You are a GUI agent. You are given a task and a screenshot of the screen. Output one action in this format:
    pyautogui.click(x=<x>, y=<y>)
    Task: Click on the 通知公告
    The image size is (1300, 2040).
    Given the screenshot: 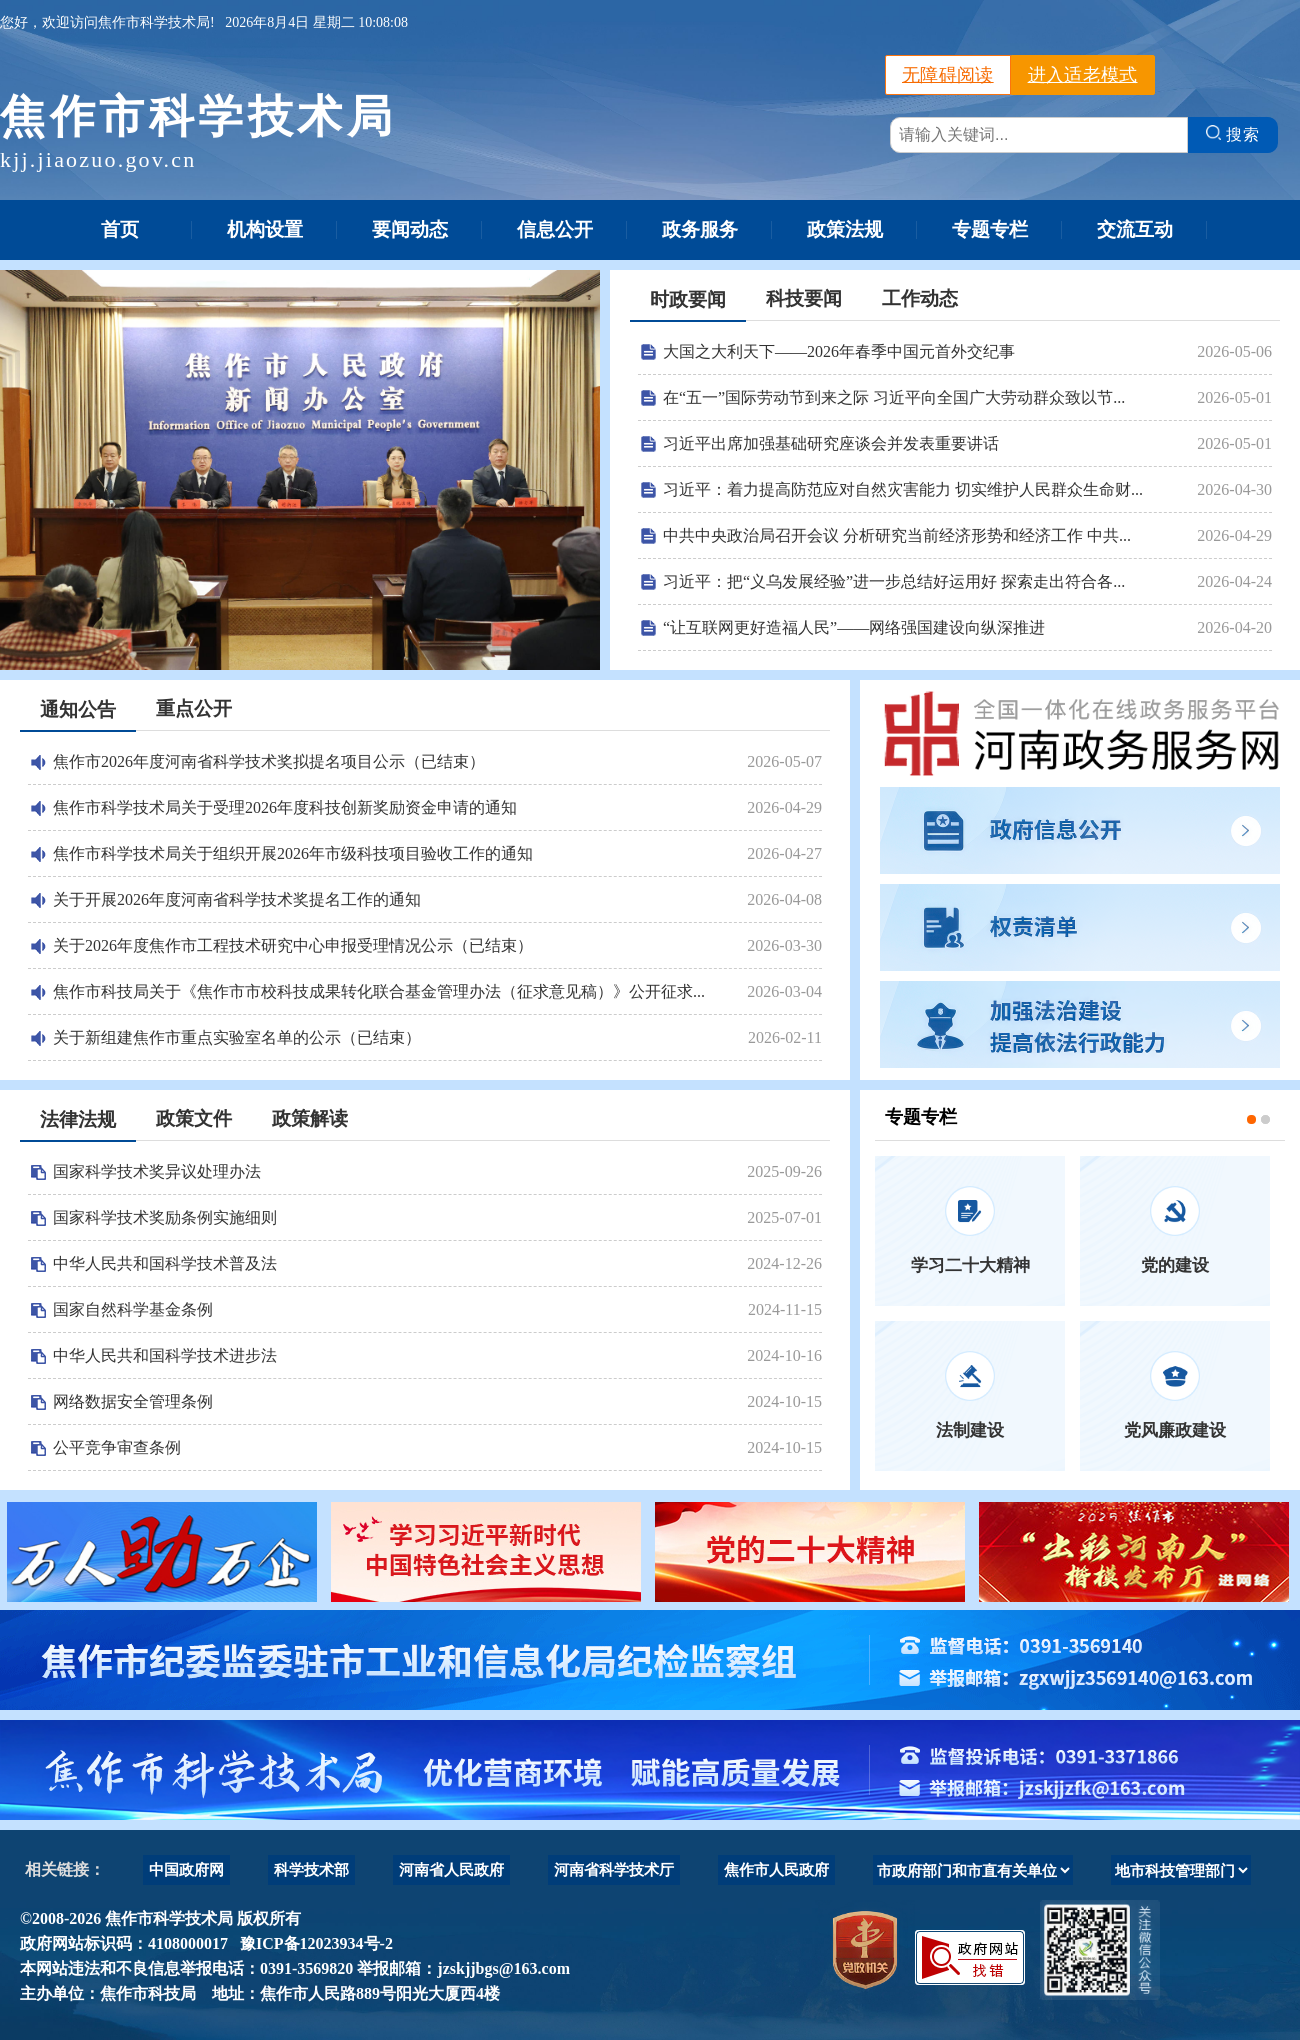 What is the action you would take?
    pyautogui.click(x=78, y=709)
    